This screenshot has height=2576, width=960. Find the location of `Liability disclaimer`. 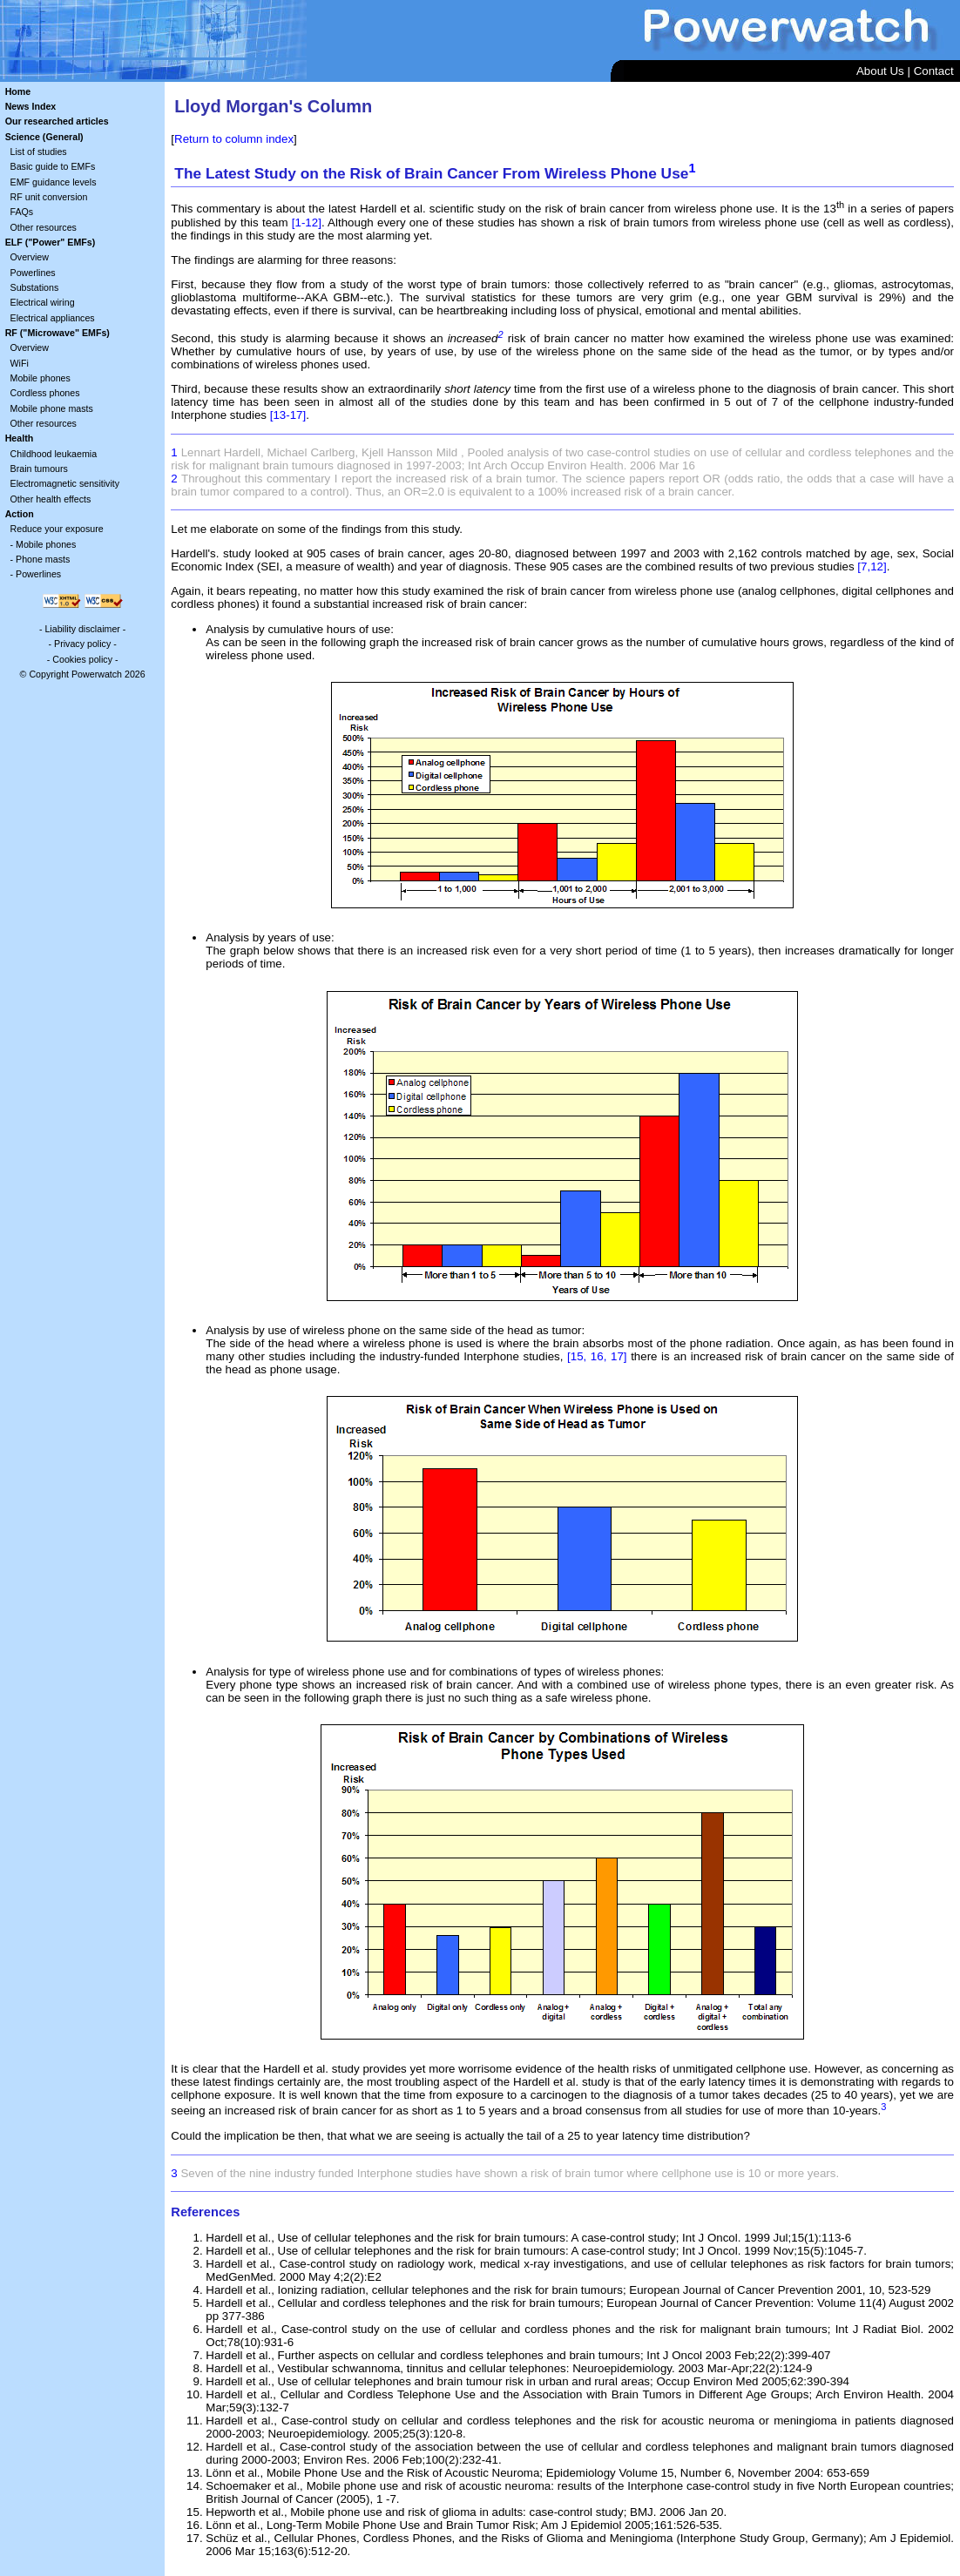

Liability disclaimer is located at coordinates (81, 629).